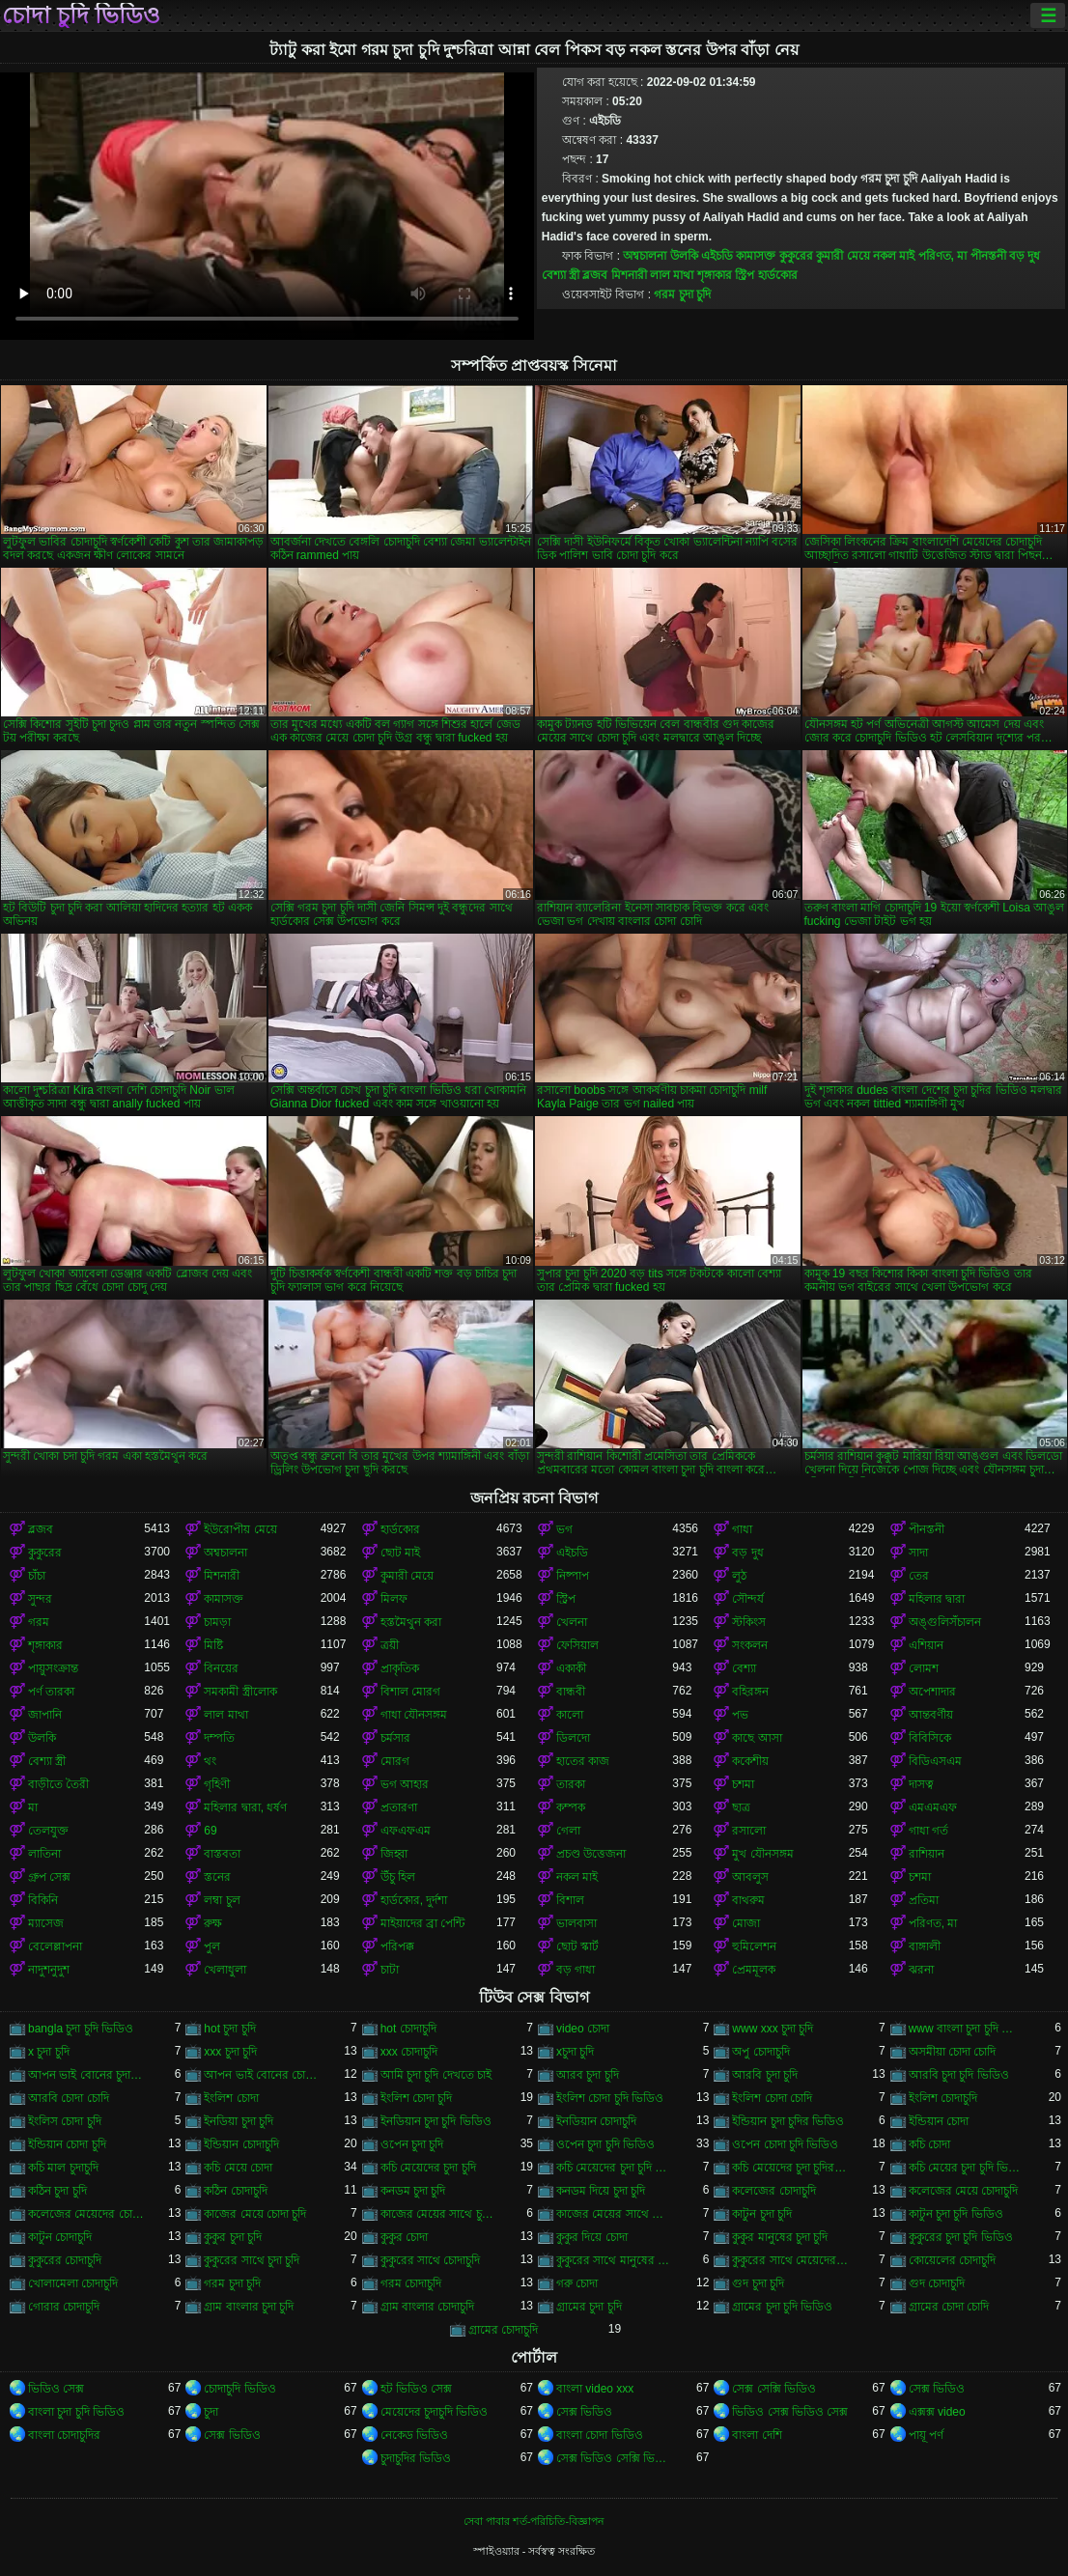 This screenshot has width=1068, height=2576. I want to click on গ্রামের চুদা চুদি ভিডিও, so click(782, 2306).